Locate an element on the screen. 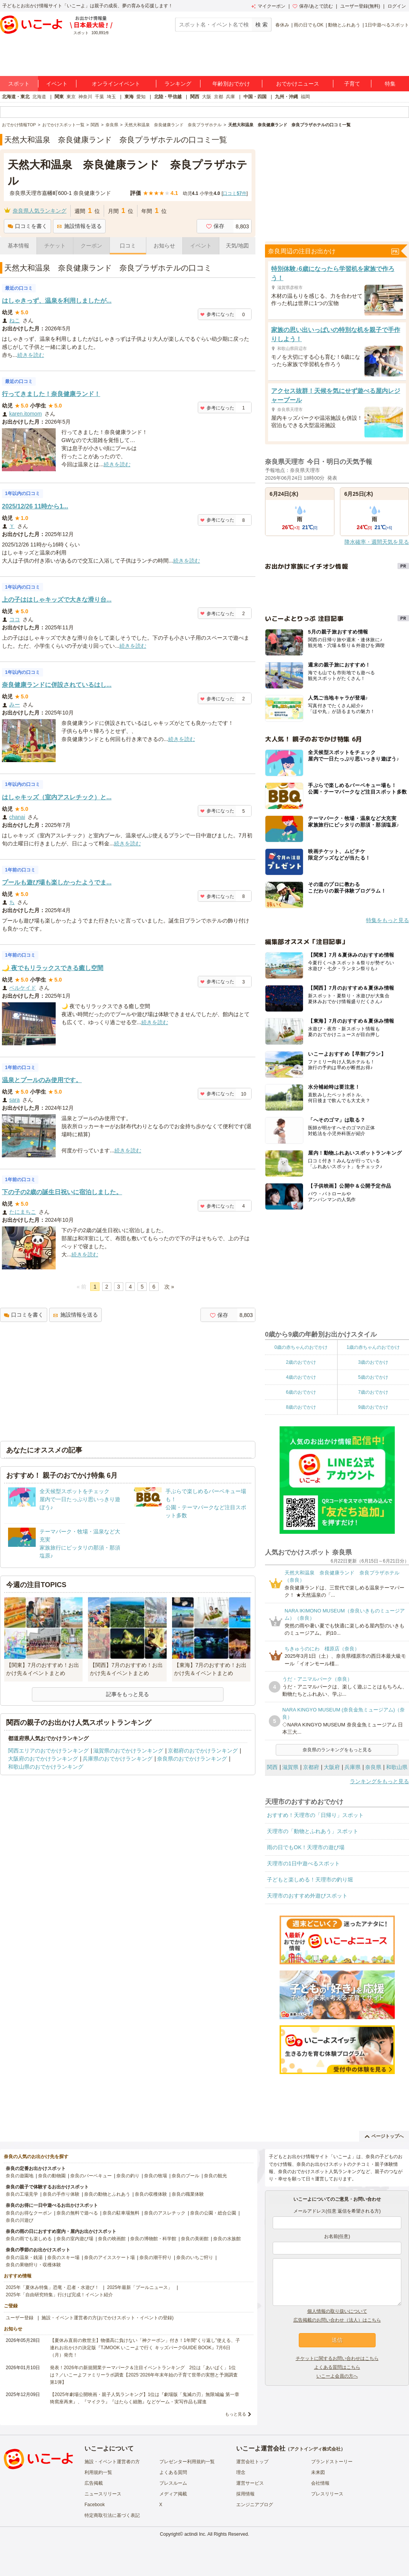 This screenshot has width=409, height=2576. 兵庫県のおでかけランキング is located at coordinates (117, 1759).